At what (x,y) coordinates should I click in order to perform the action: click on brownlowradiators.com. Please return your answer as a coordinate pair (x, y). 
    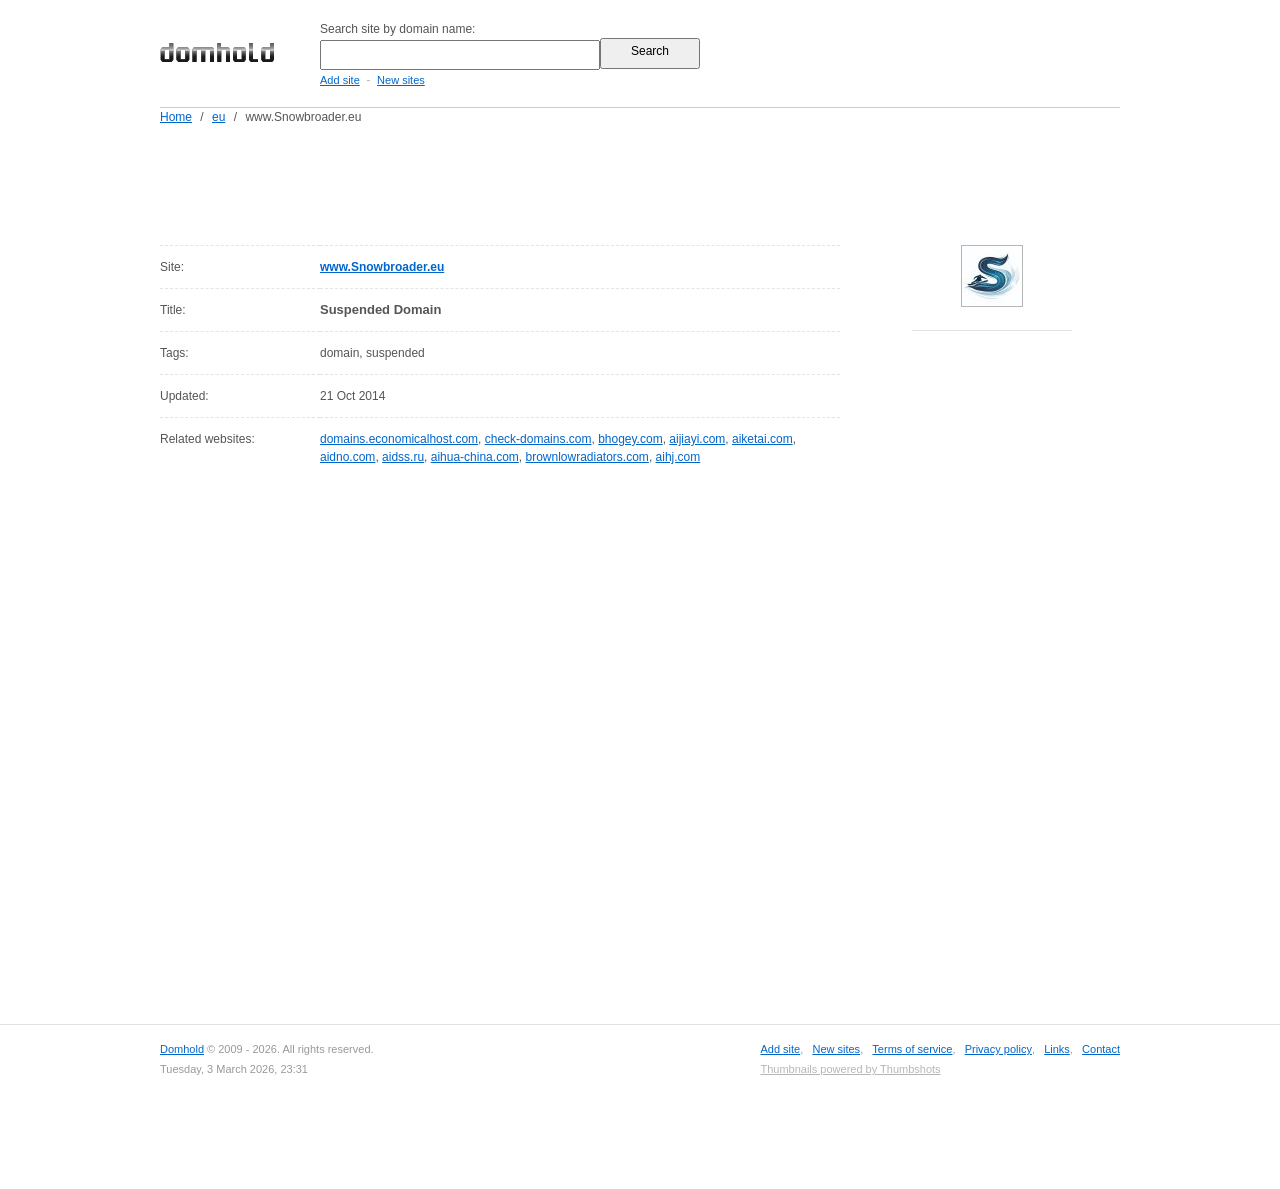
    Looking at the image, I should click on (586, 457).